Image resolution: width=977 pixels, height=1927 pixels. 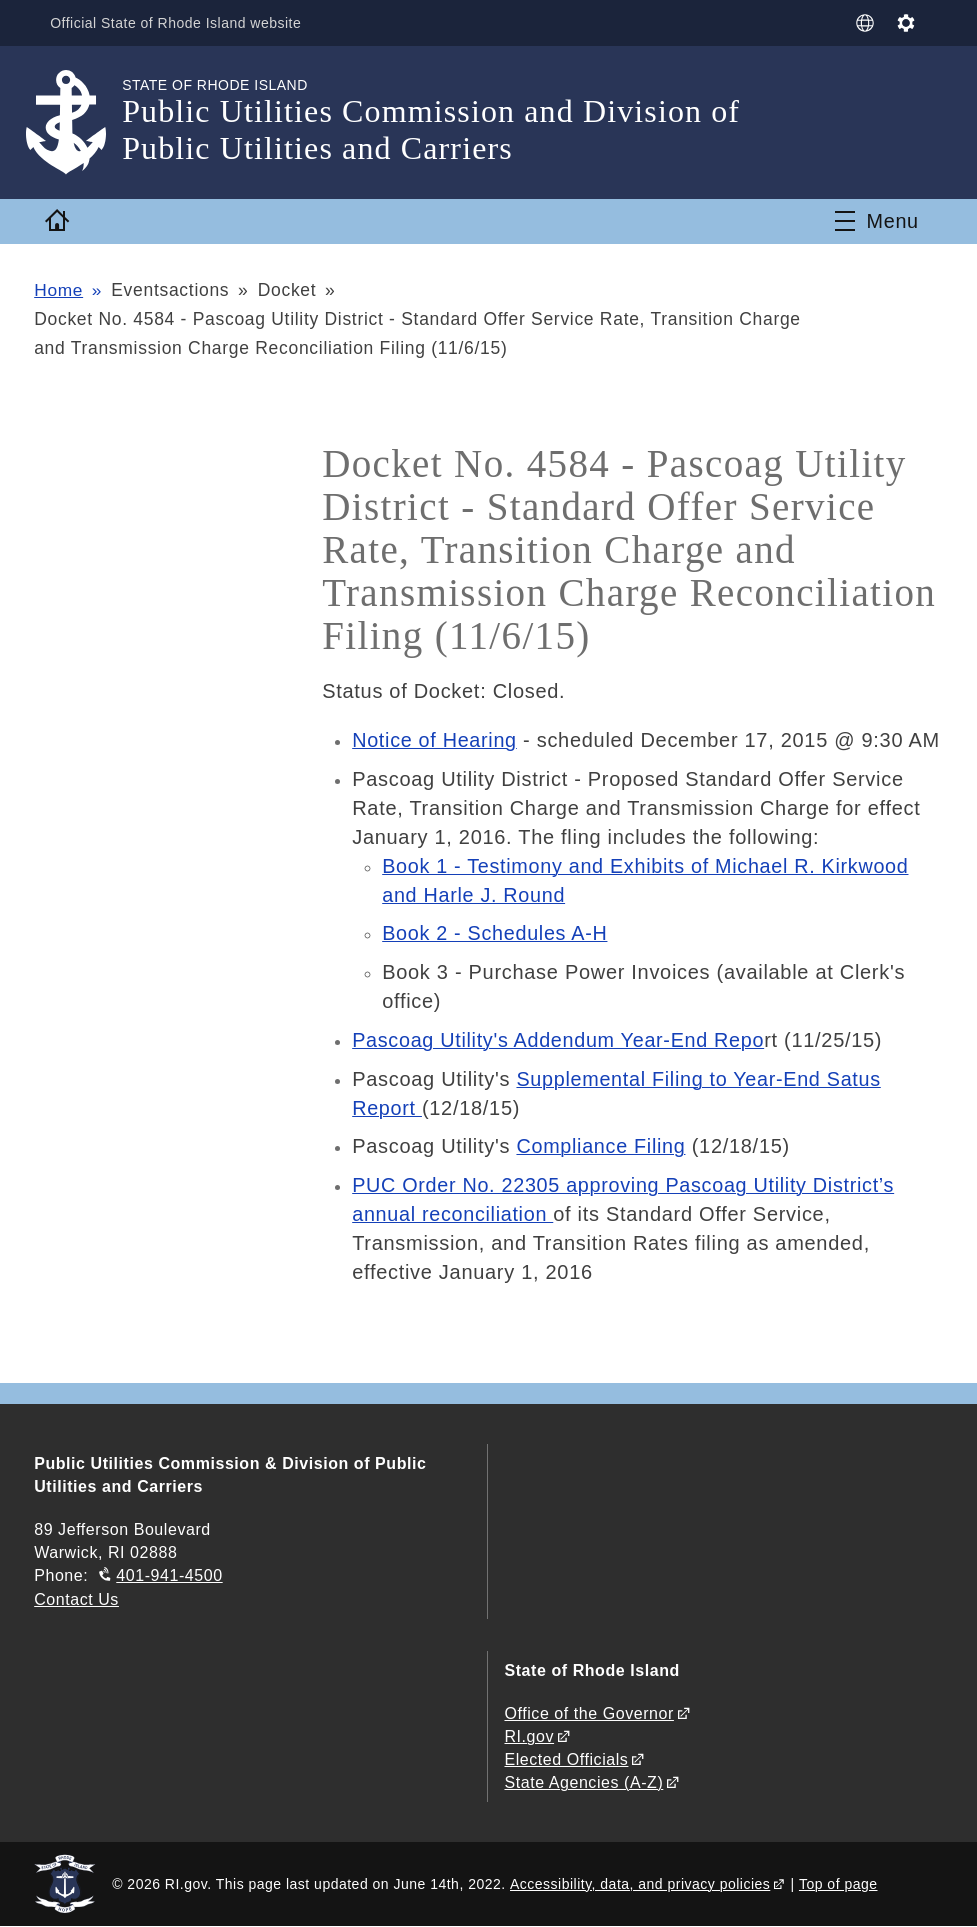 What do you see at coordinates (58, 290) in the screenshot?
I see `Home` at bounding box center [58, 290].